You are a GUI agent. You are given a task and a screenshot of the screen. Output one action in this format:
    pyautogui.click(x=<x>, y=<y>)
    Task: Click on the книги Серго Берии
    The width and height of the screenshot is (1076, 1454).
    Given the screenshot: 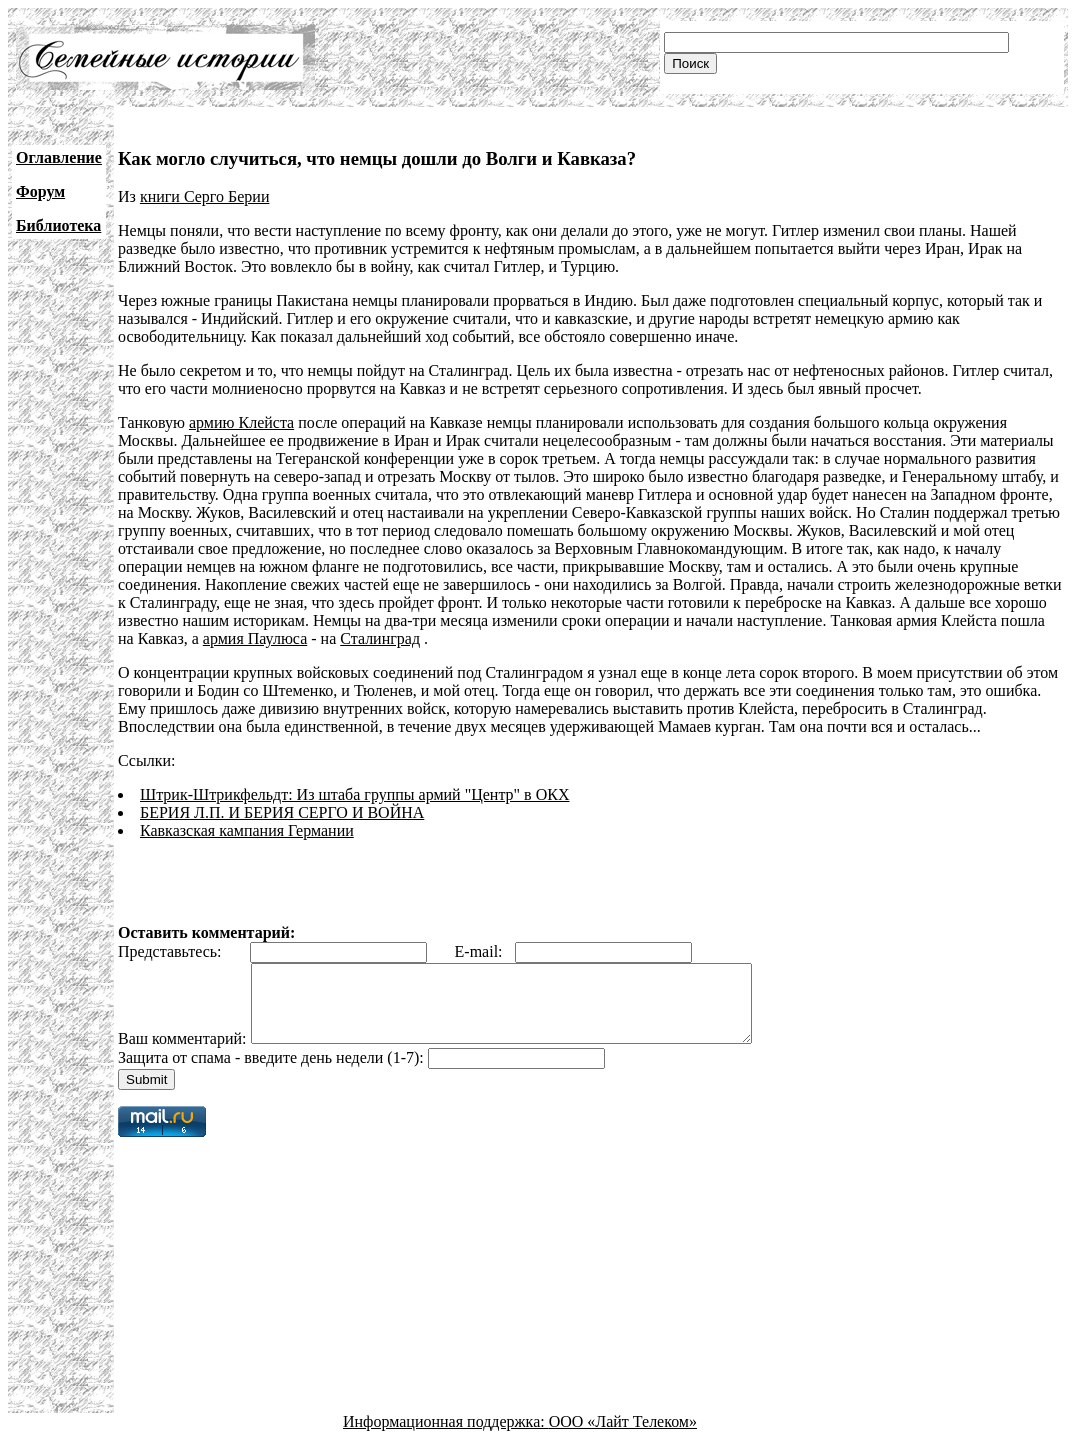 What is the action you would take?
    pyautogui.click(x=205, y=196)
    